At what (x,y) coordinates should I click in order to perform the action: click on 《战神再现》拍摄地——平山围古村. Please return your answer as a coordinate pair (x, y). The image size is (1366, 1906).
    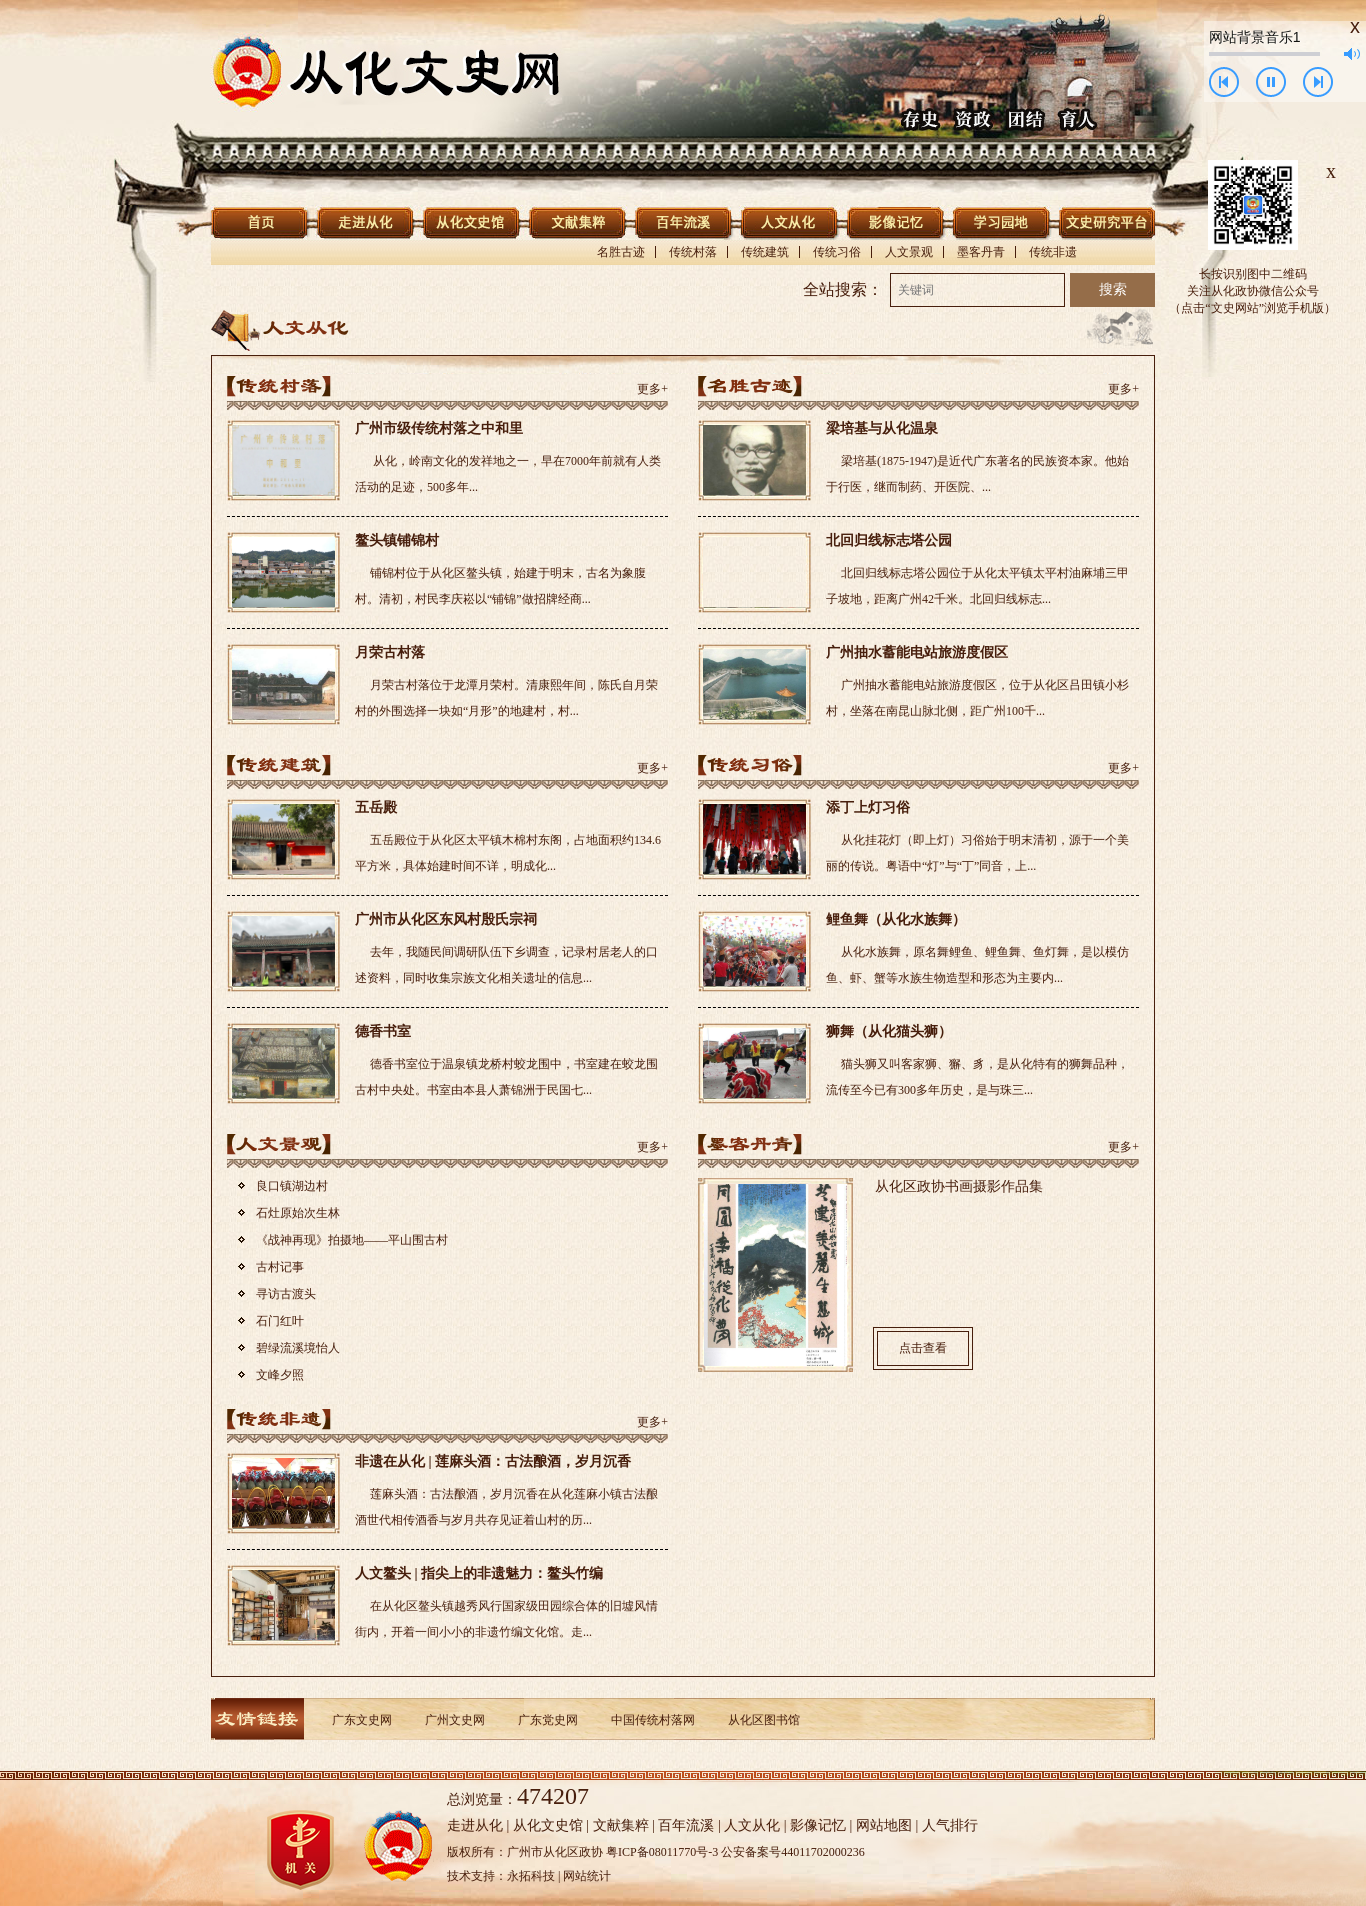
    Looking at the image, I should click on (352, 1240).